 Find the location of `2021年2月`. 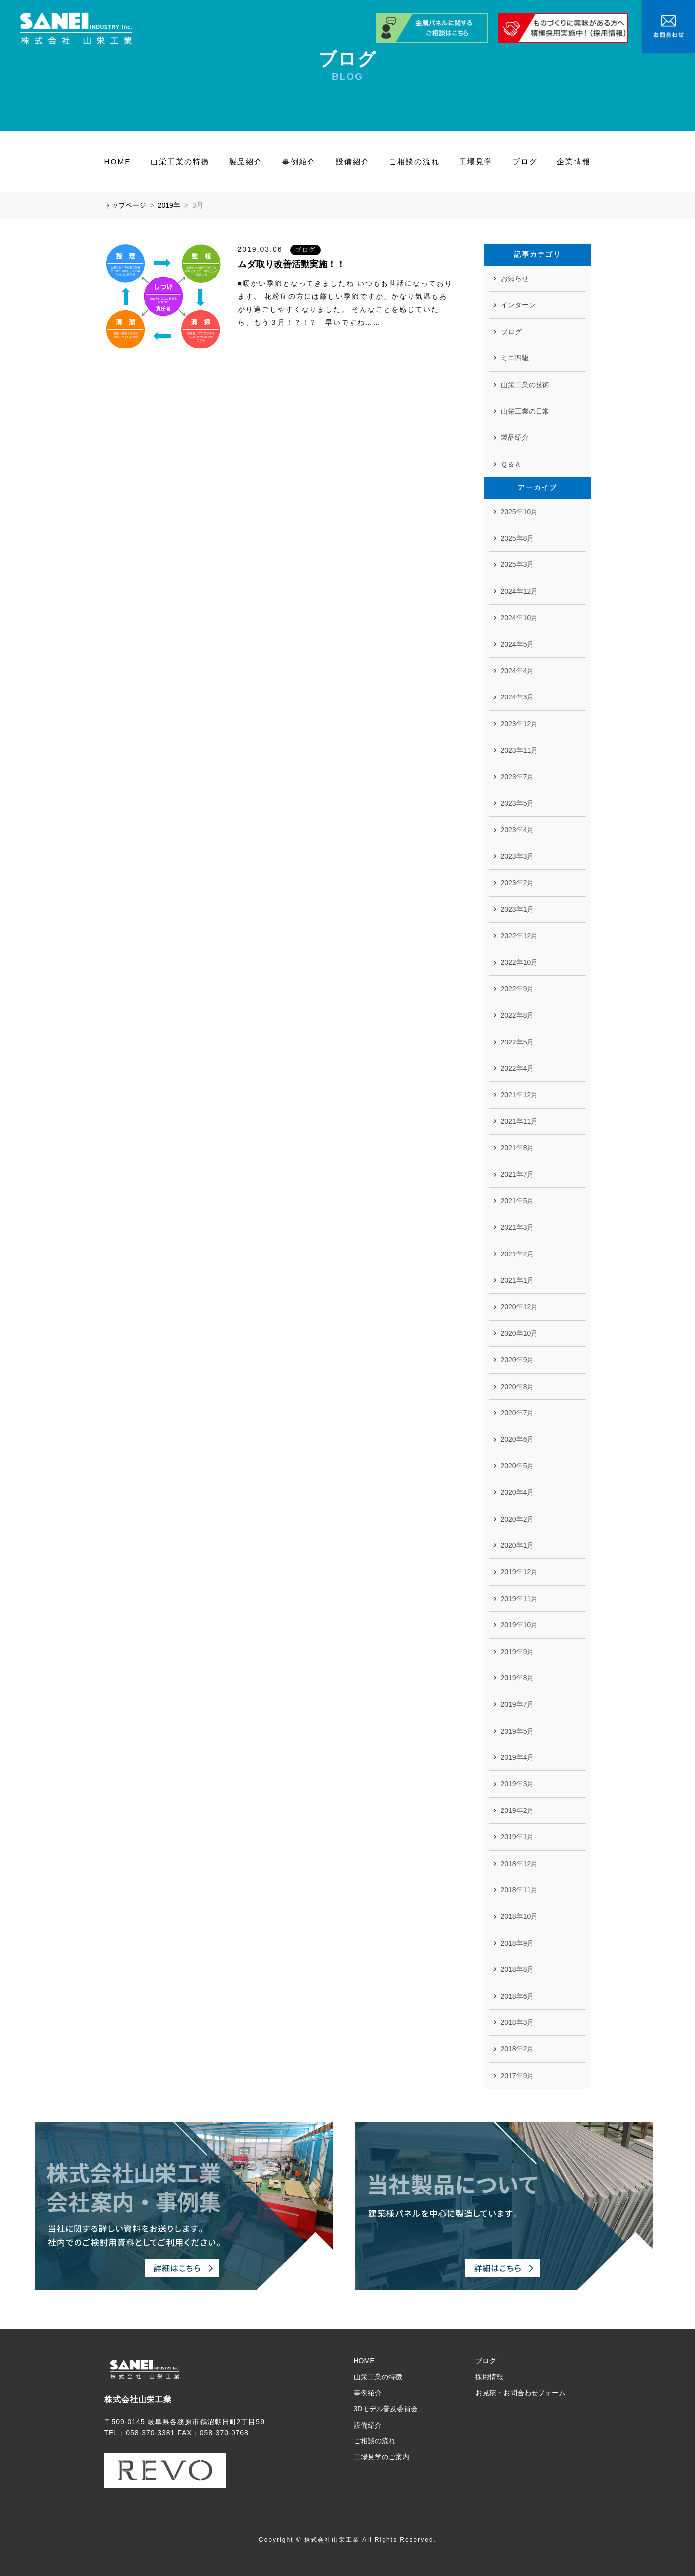

2021年2月 is located at coordinates (517, 1254).